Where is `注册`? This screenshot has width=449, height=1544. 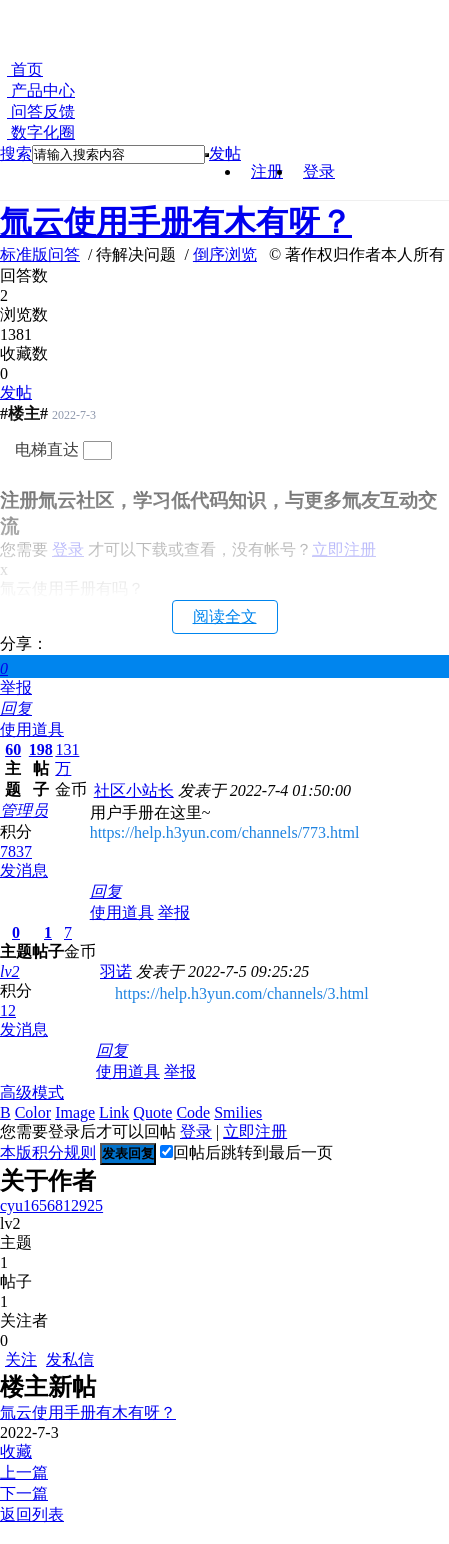
注册 is located at coordinates (267, 171).